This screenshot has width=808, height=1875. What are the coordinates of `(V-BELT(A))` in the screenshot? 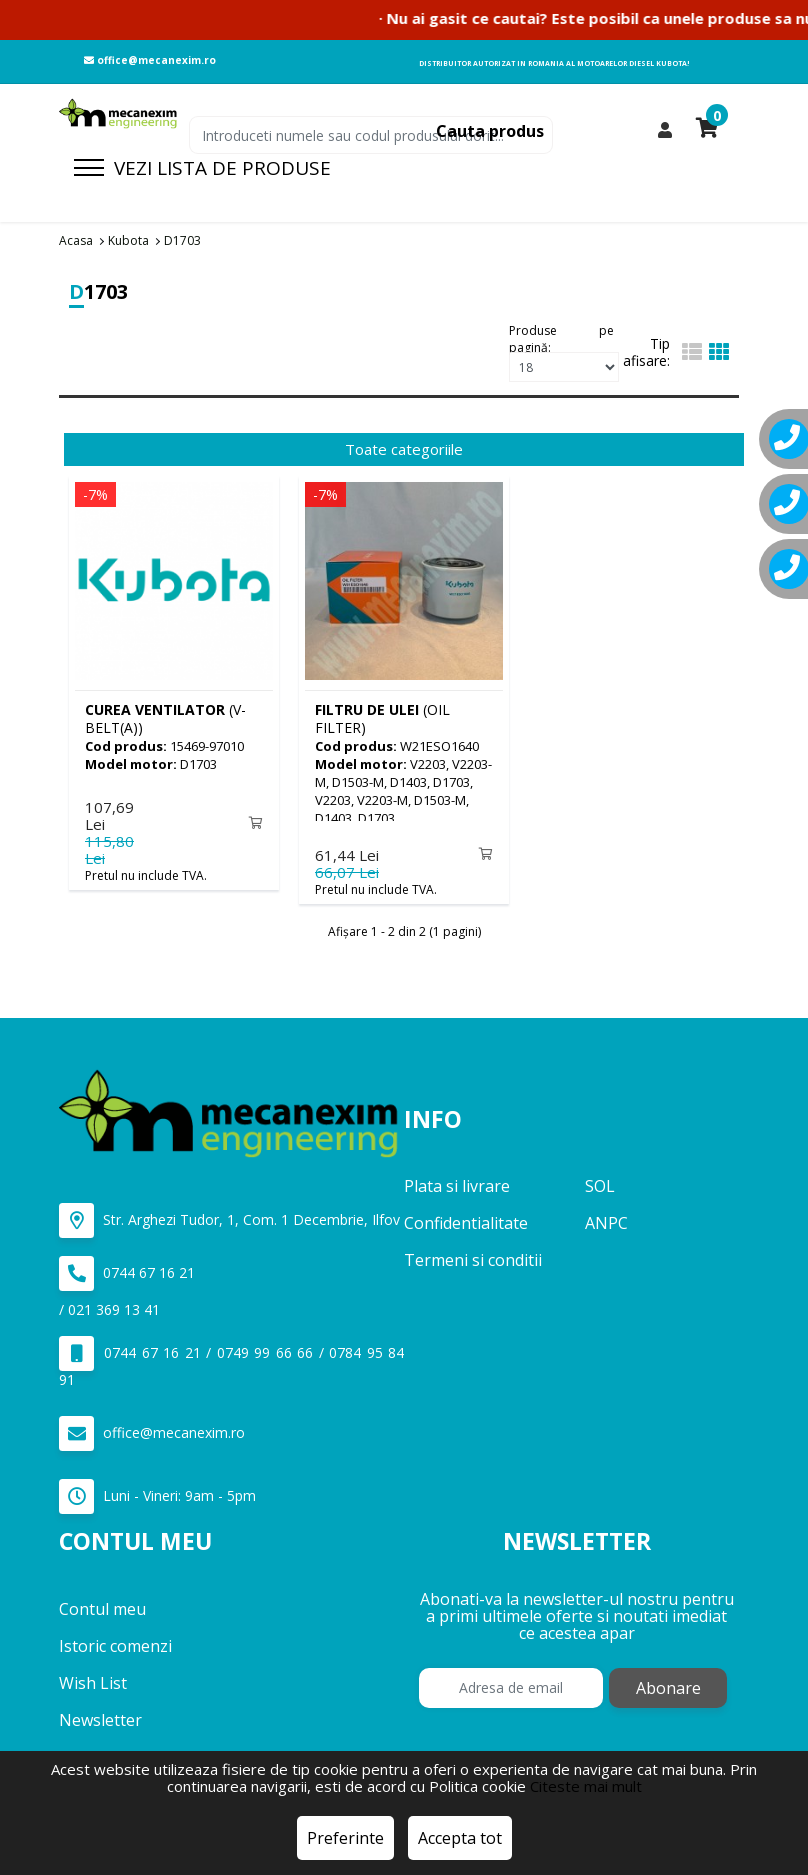 It's located at (165, 718).